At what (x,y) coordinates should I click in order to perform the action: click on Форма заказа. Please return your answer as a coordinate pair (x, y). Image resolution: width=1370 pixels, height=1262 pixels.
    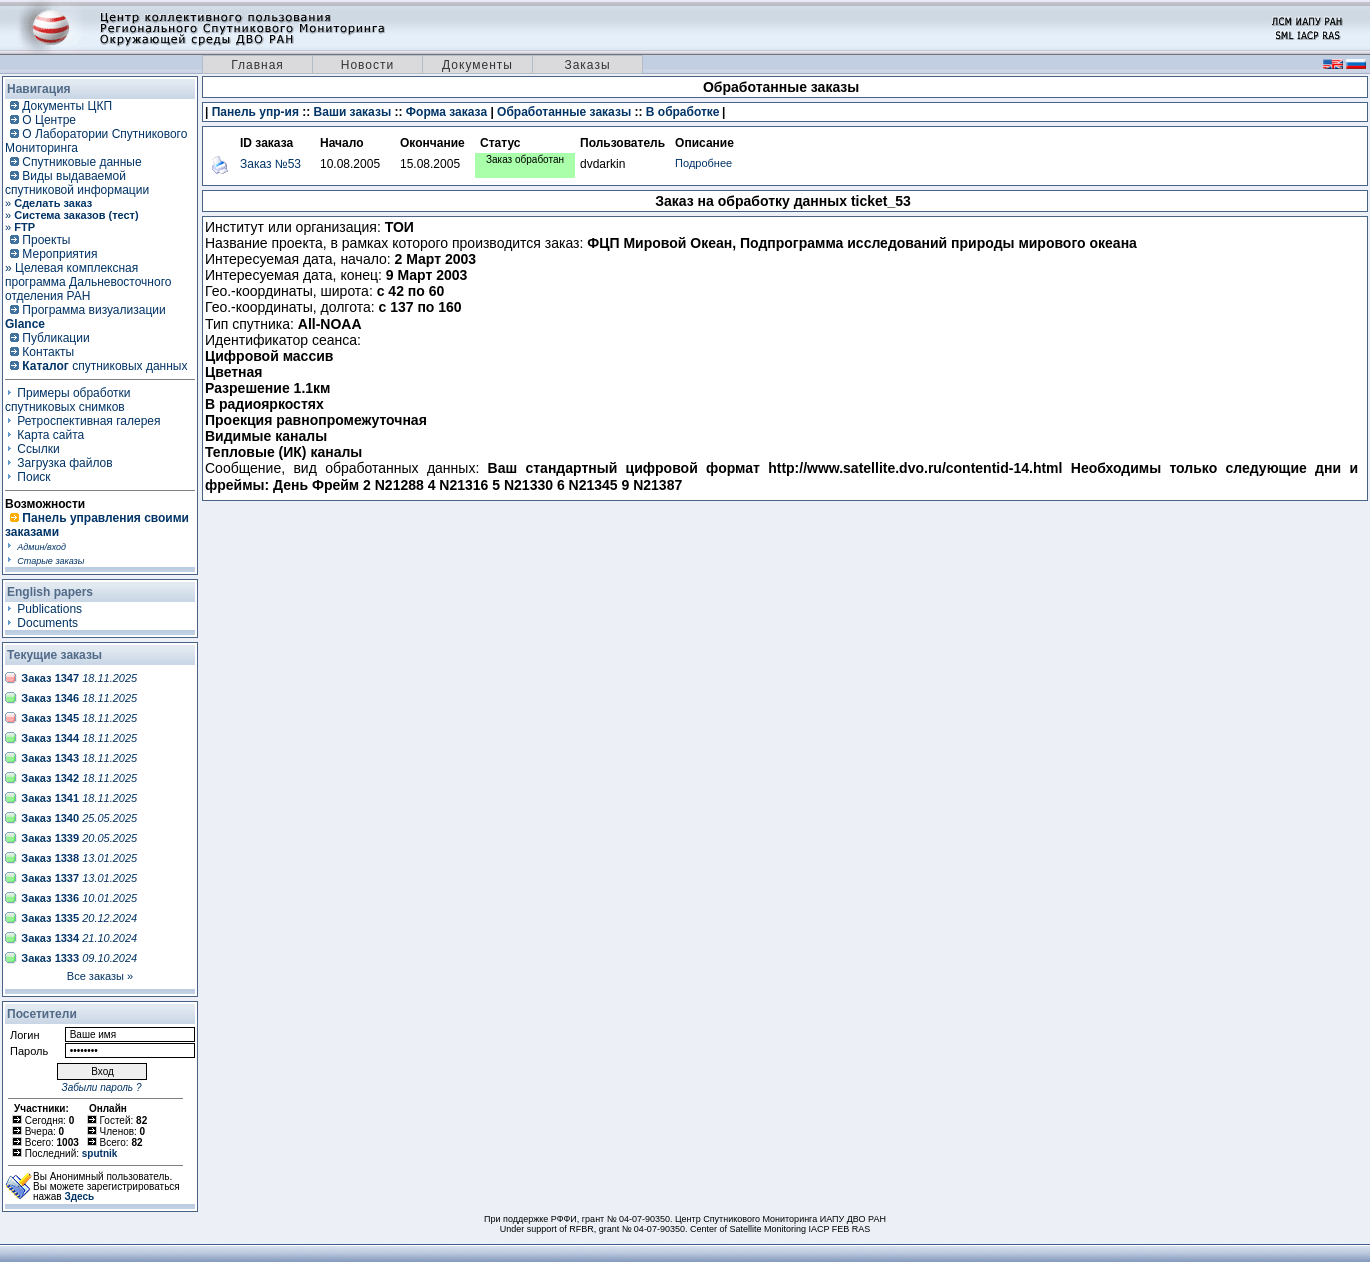
    Looking at the image, I should click on (446, 112).